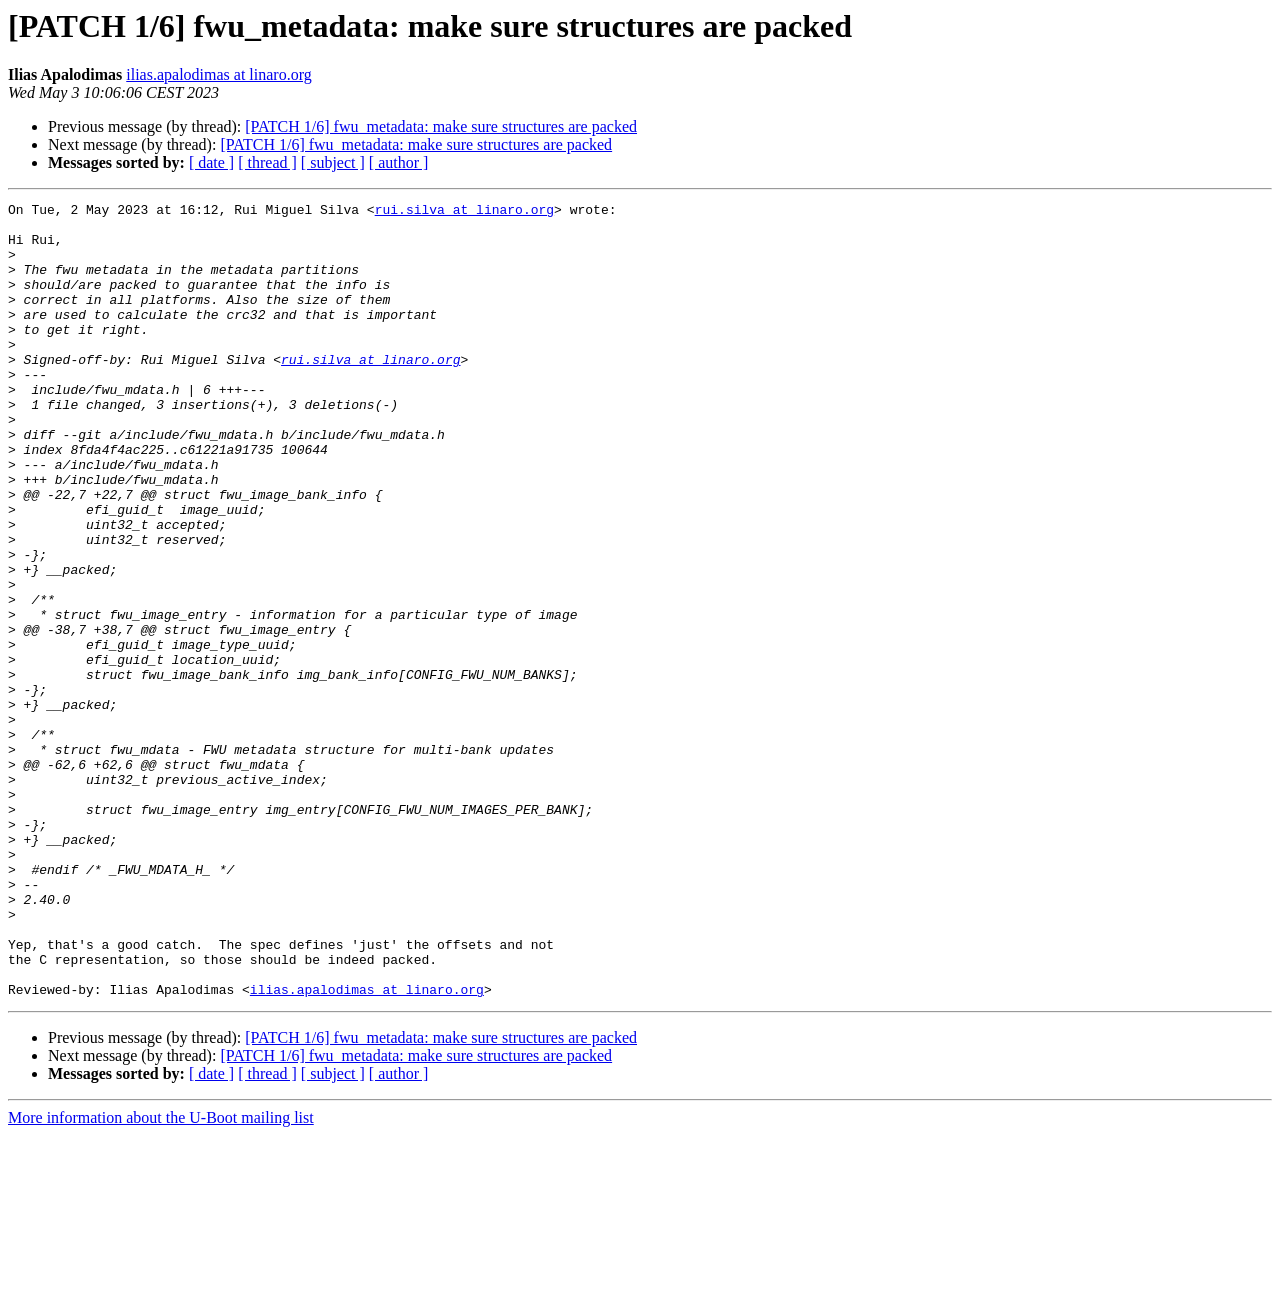  Describe the element at coordinates (161, 1276) in the screenshot. I see `More information about the U-Boot mailing list` at that location.